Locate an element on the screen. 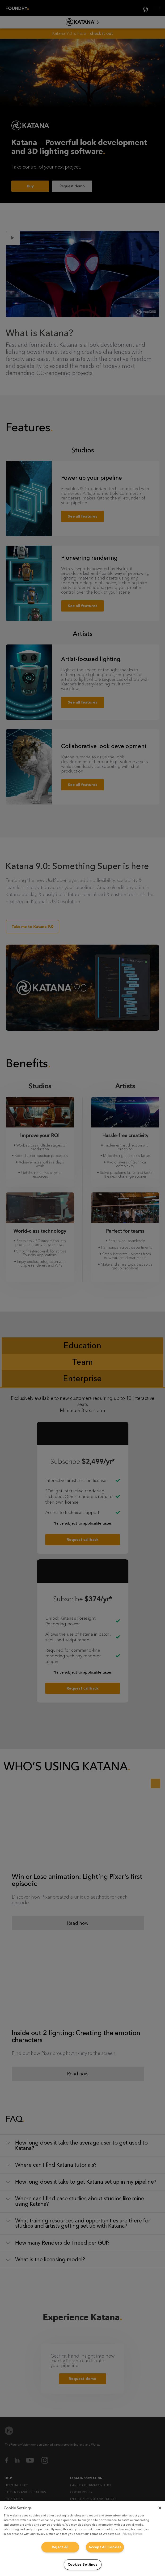 This screenshot has width=165, height=2576. Cookies Settings [Cookies Settings, Opens the preference center dialog] is located at coordinates (82, 2565).